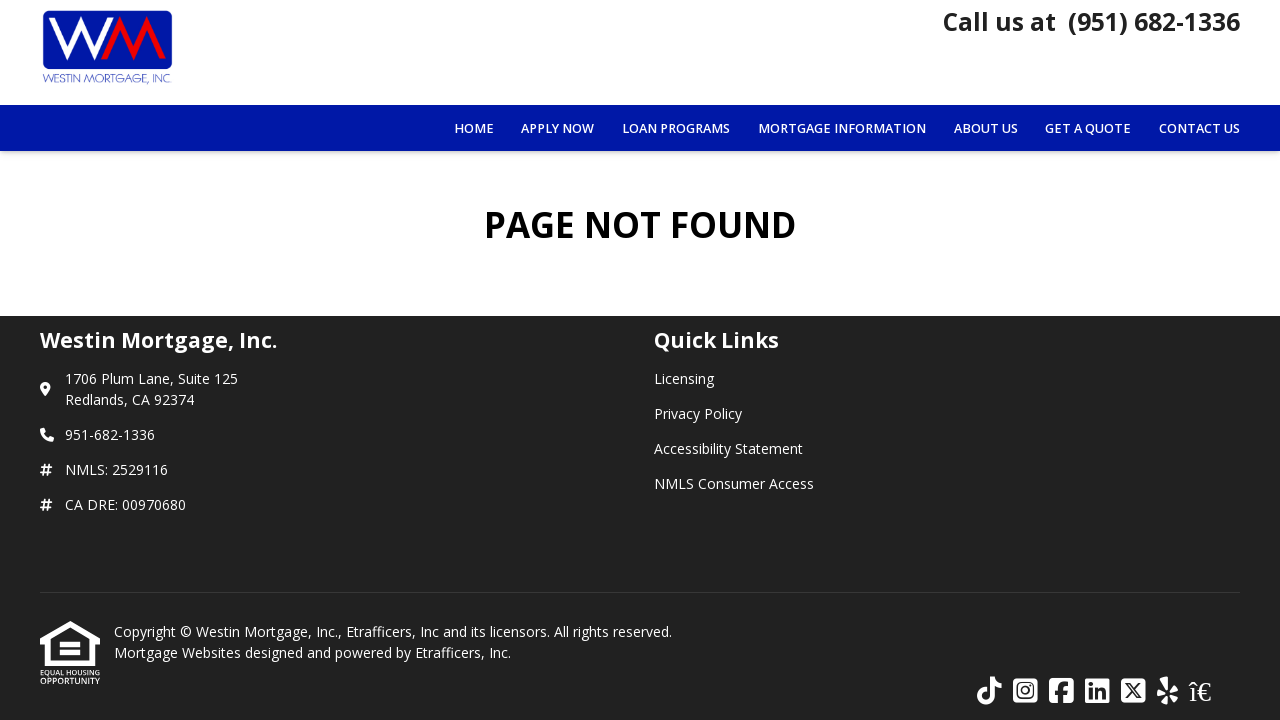 The image size is (1280, 720). What do you see at coordinates (1025, 691) in the screenshot?
I see `[Instagram]` at bounding box center [1025, 691].